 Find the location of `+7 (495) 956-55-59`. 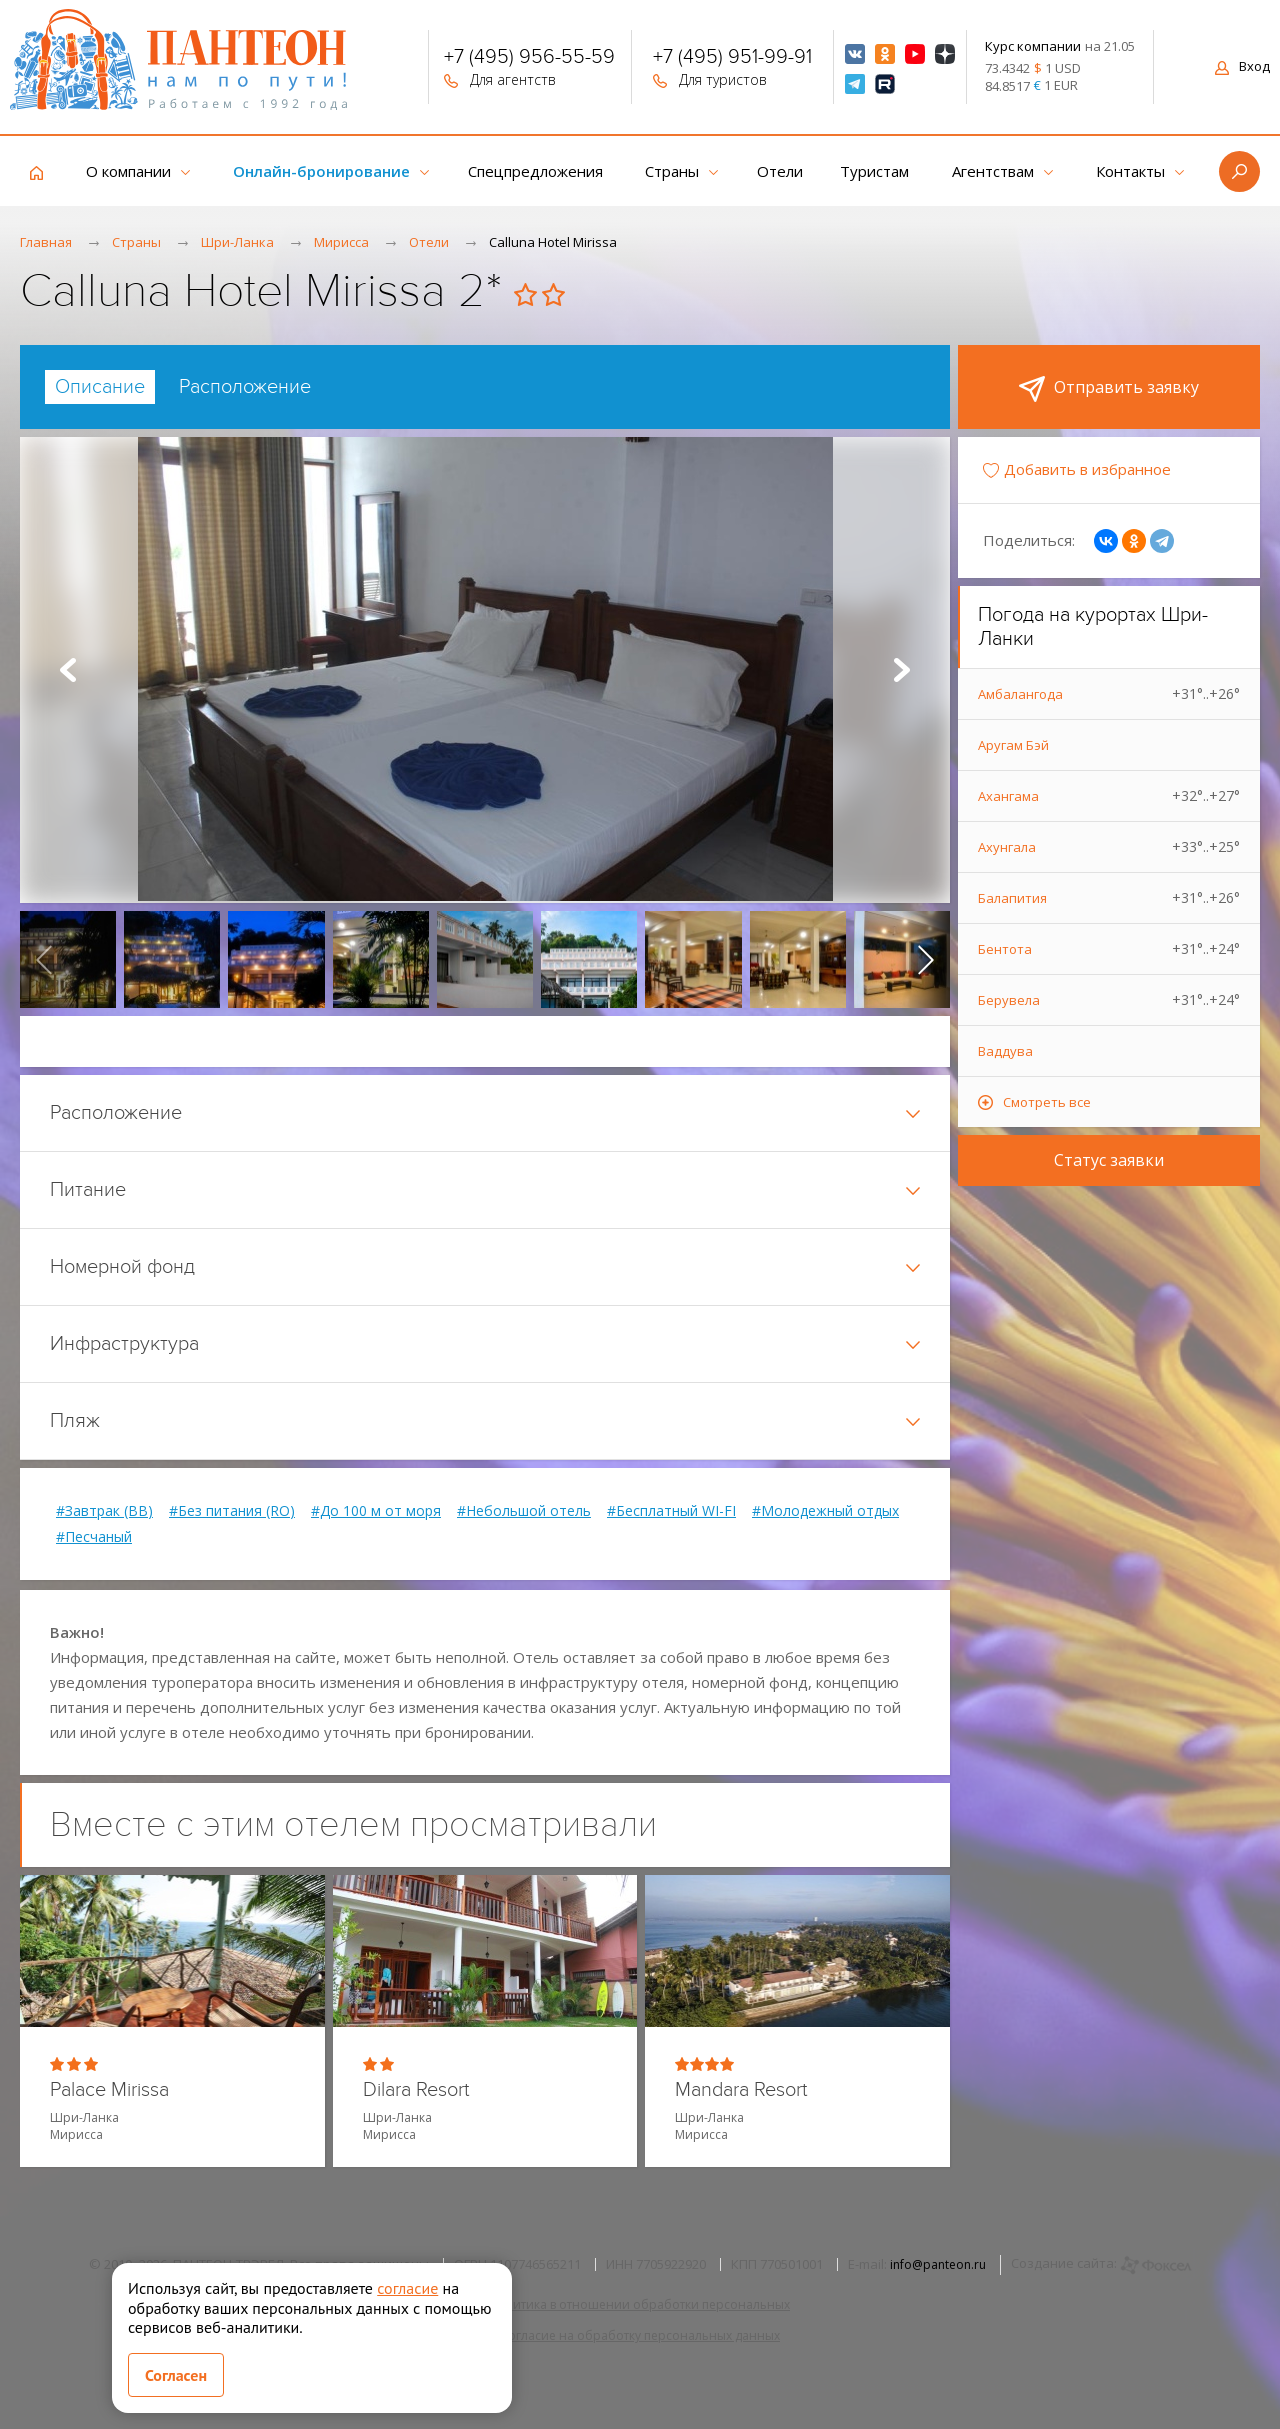

+7 (495) 956-55-59 is located at coordinates (529, 59).